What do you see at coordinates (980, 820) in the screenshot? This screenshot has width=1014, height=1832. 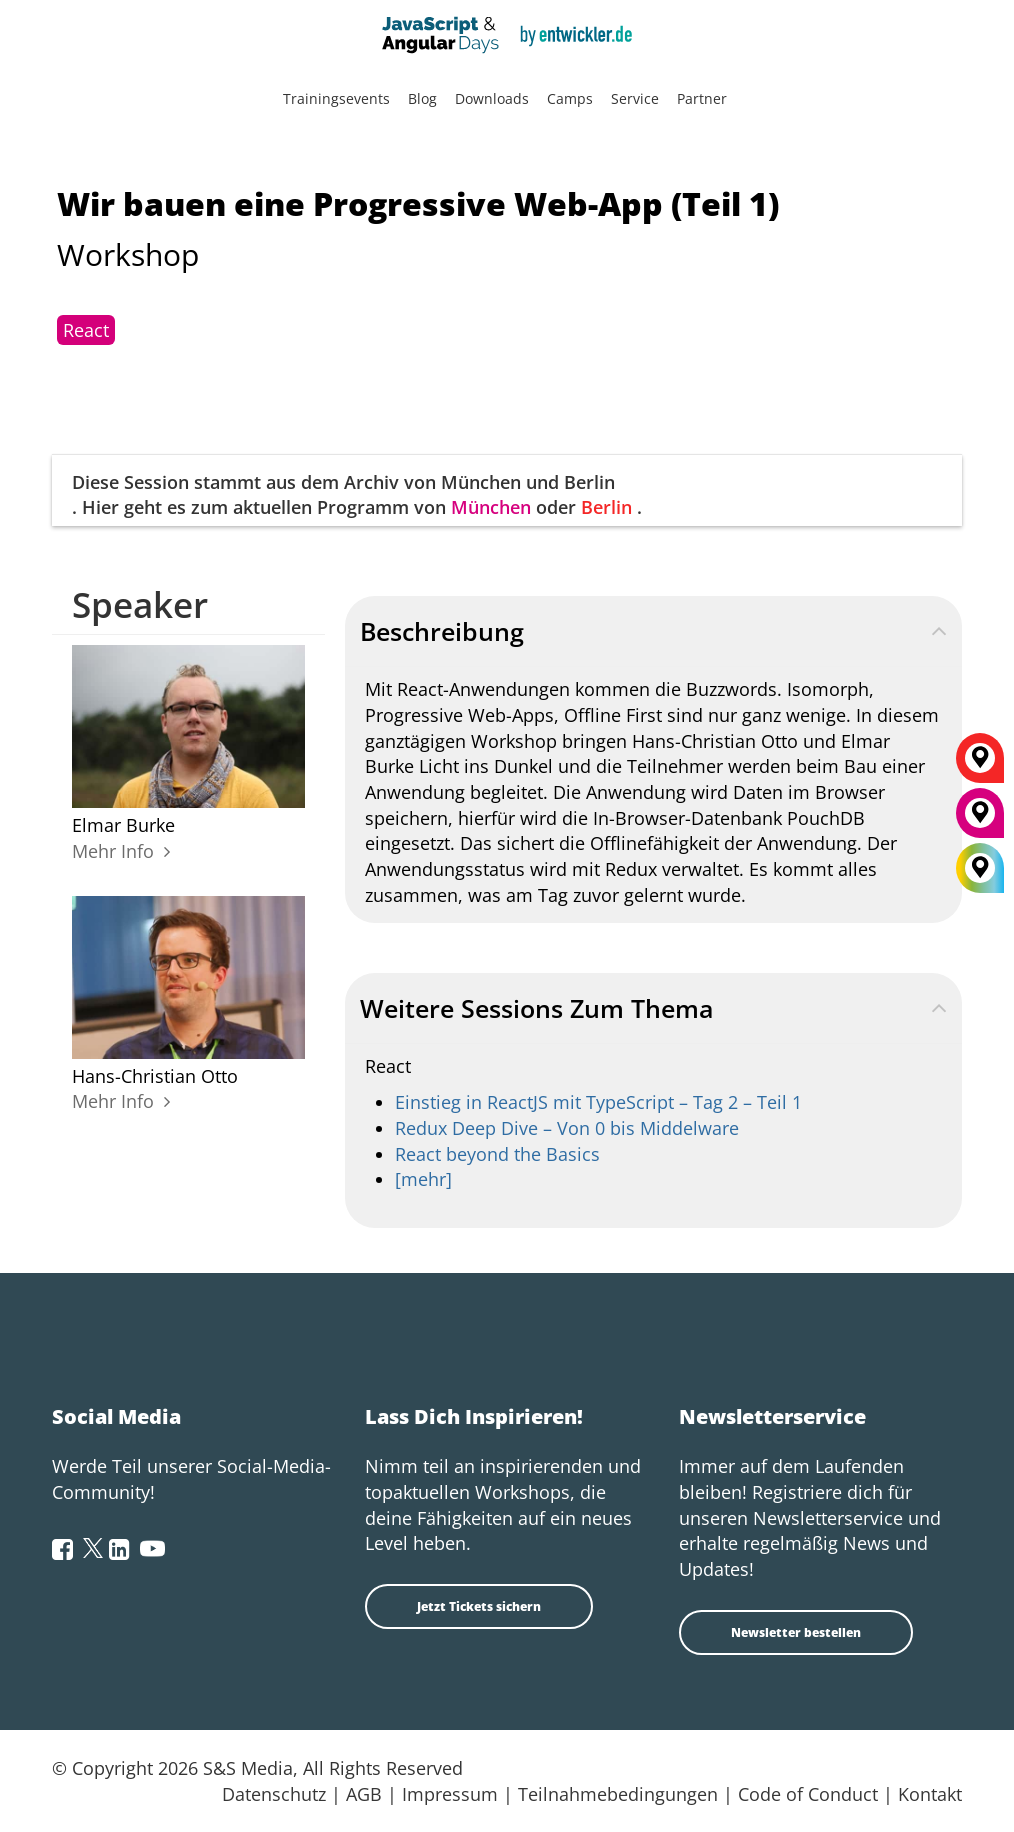 I see `[München]` at bounding box center [980, 820].